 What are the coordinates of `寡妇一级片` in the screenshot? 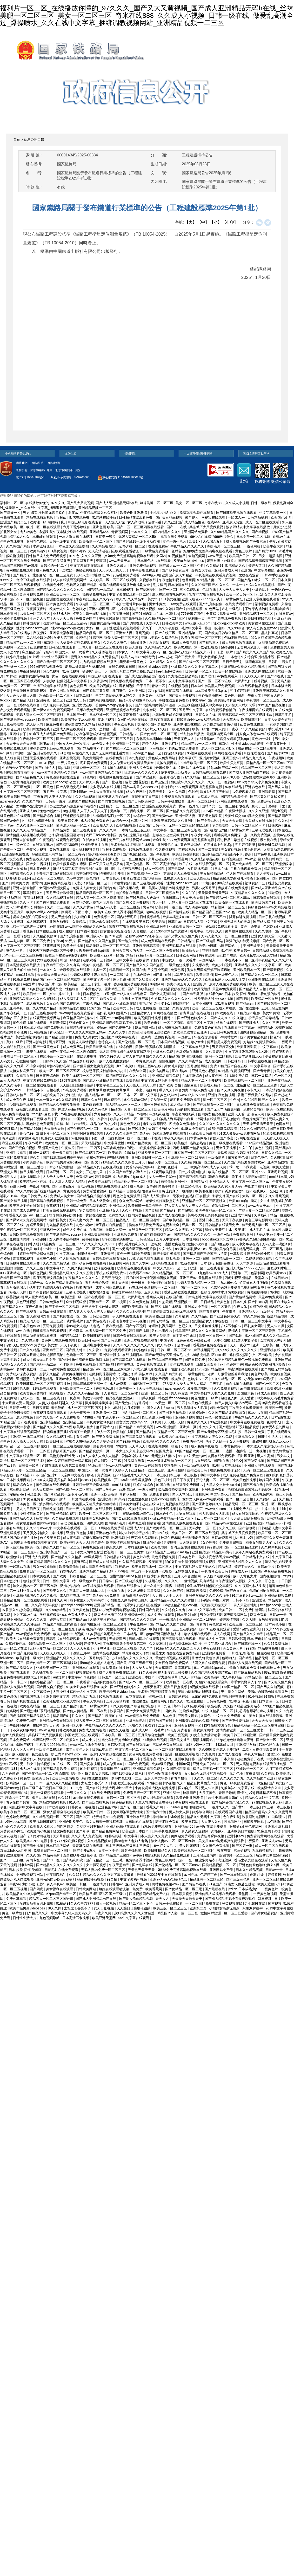 It's located at (15, 1042).